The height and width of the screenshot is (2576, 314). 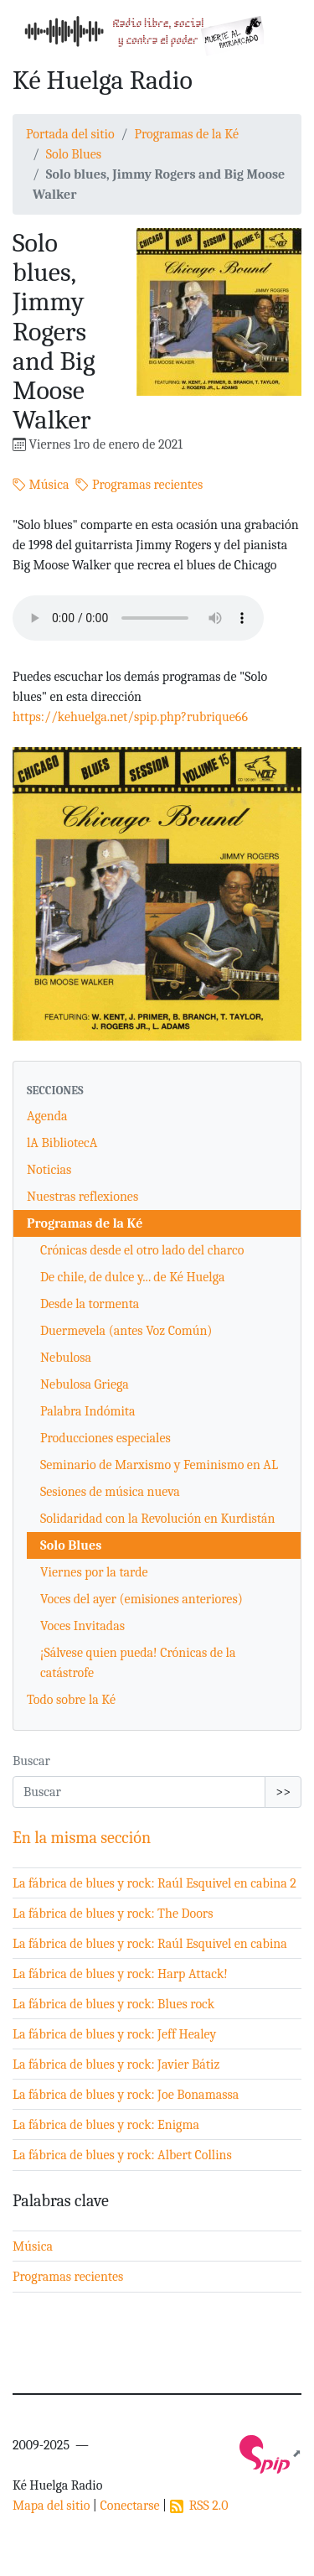 What do you see at coordinates (110, 1491) in the screenshot?
I see `Sesiones de música nueva` at bounding box center [110, 1491].